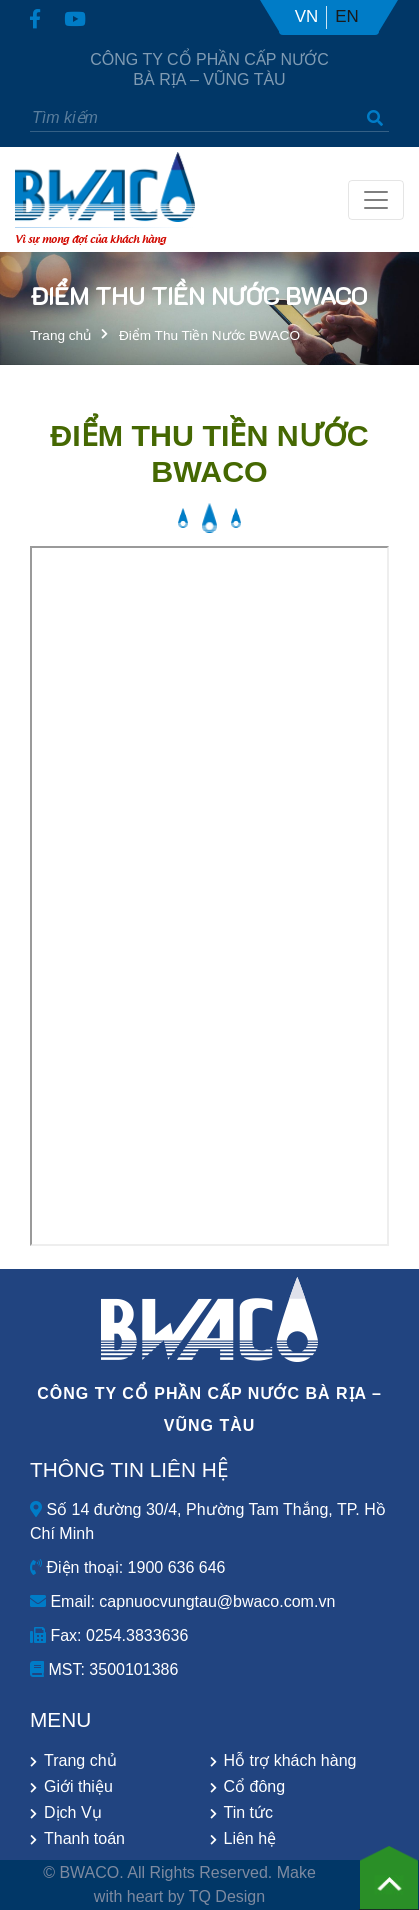  Describe the element at coordinates (73, 1812) in the screenshot. I see `Dịch Vụ` at that location.